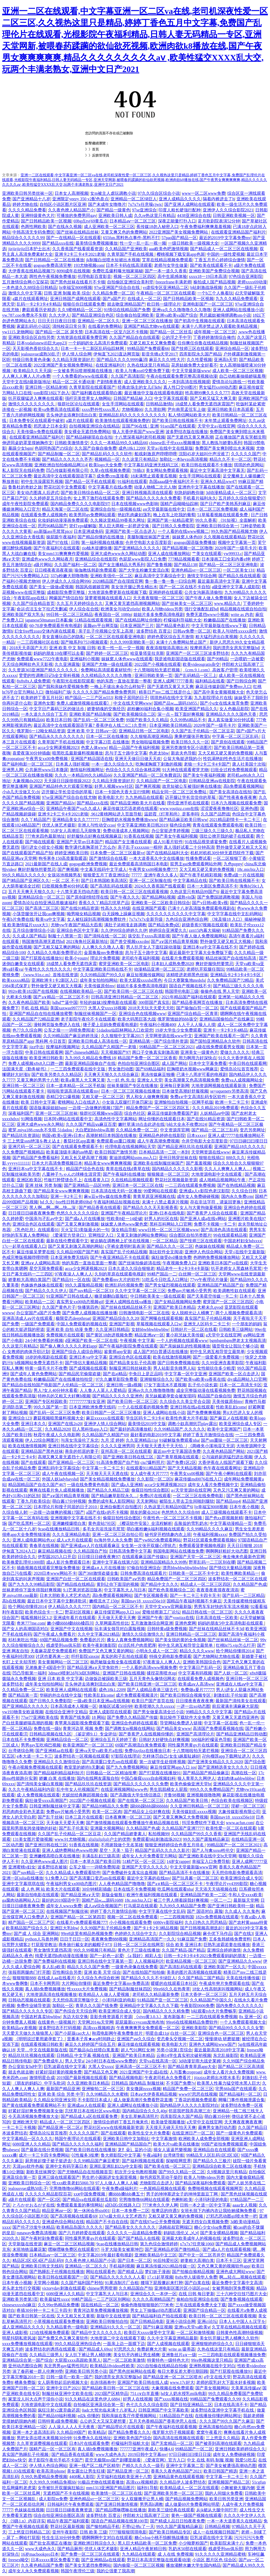 Image resolution: width=270 pixels, height=2576 pixels. What do you see at coordinates (158, 1108) in the screenshot?
I see `精品免费国产一区二区三区四区五` at bounding box center [158, 1108].